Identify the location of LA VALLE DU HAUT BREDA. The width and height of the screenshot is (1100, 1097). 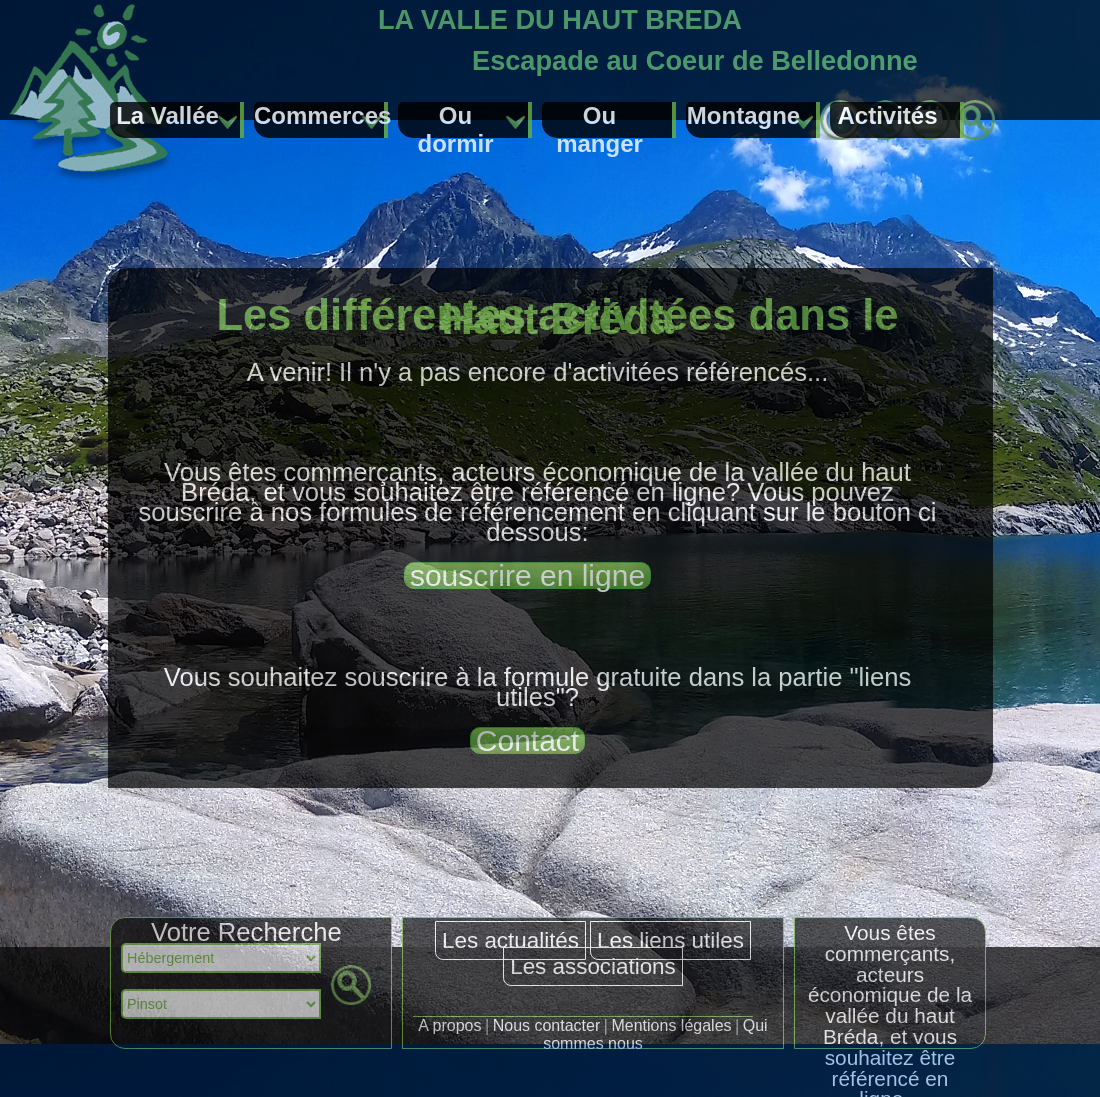
(560, 19).